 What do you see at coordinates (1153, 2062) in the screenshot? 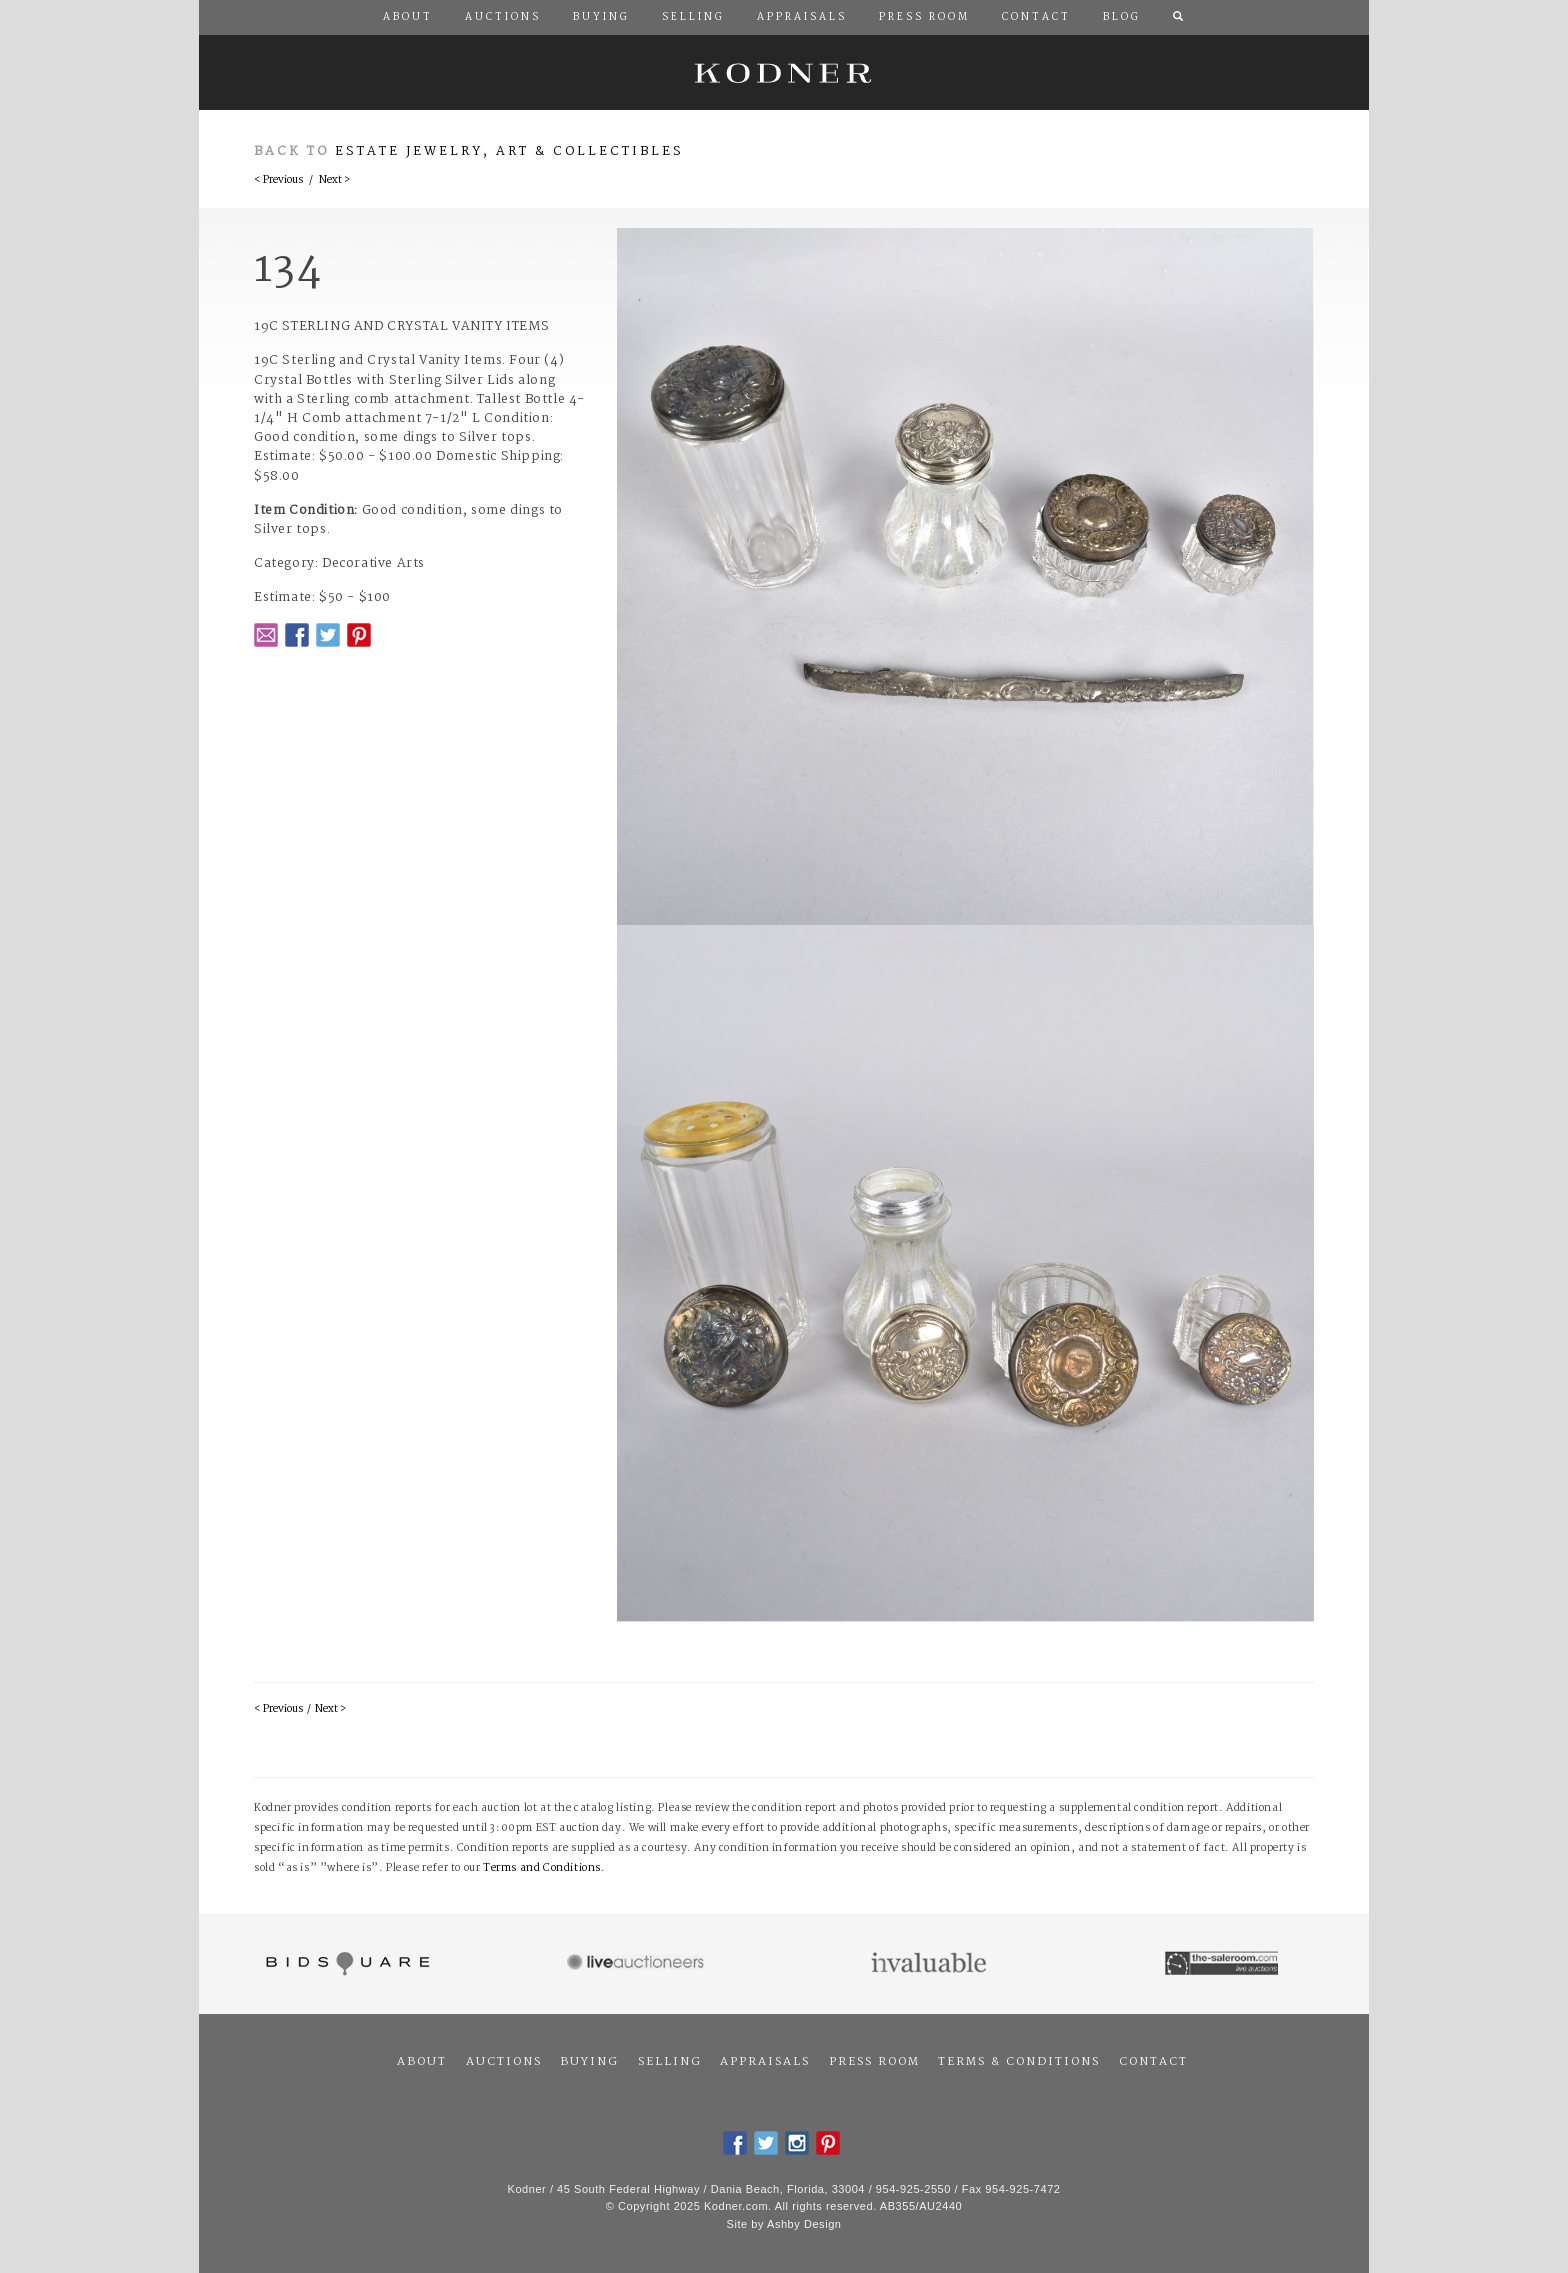
I see `Contact` at bounding box center [1153, 2062].